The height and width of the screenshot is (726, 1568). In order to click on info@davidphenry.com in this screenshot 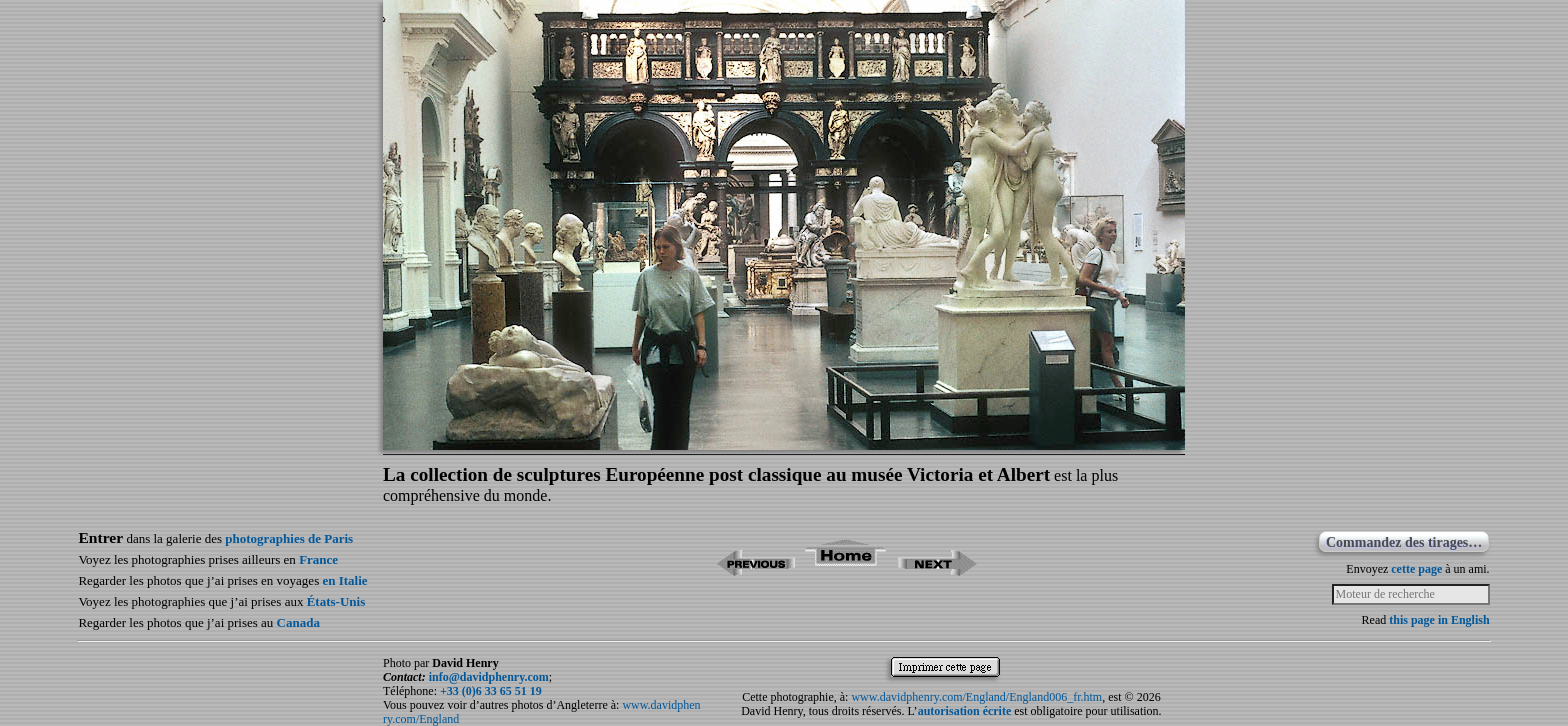, I will do `click(489, 677)`.